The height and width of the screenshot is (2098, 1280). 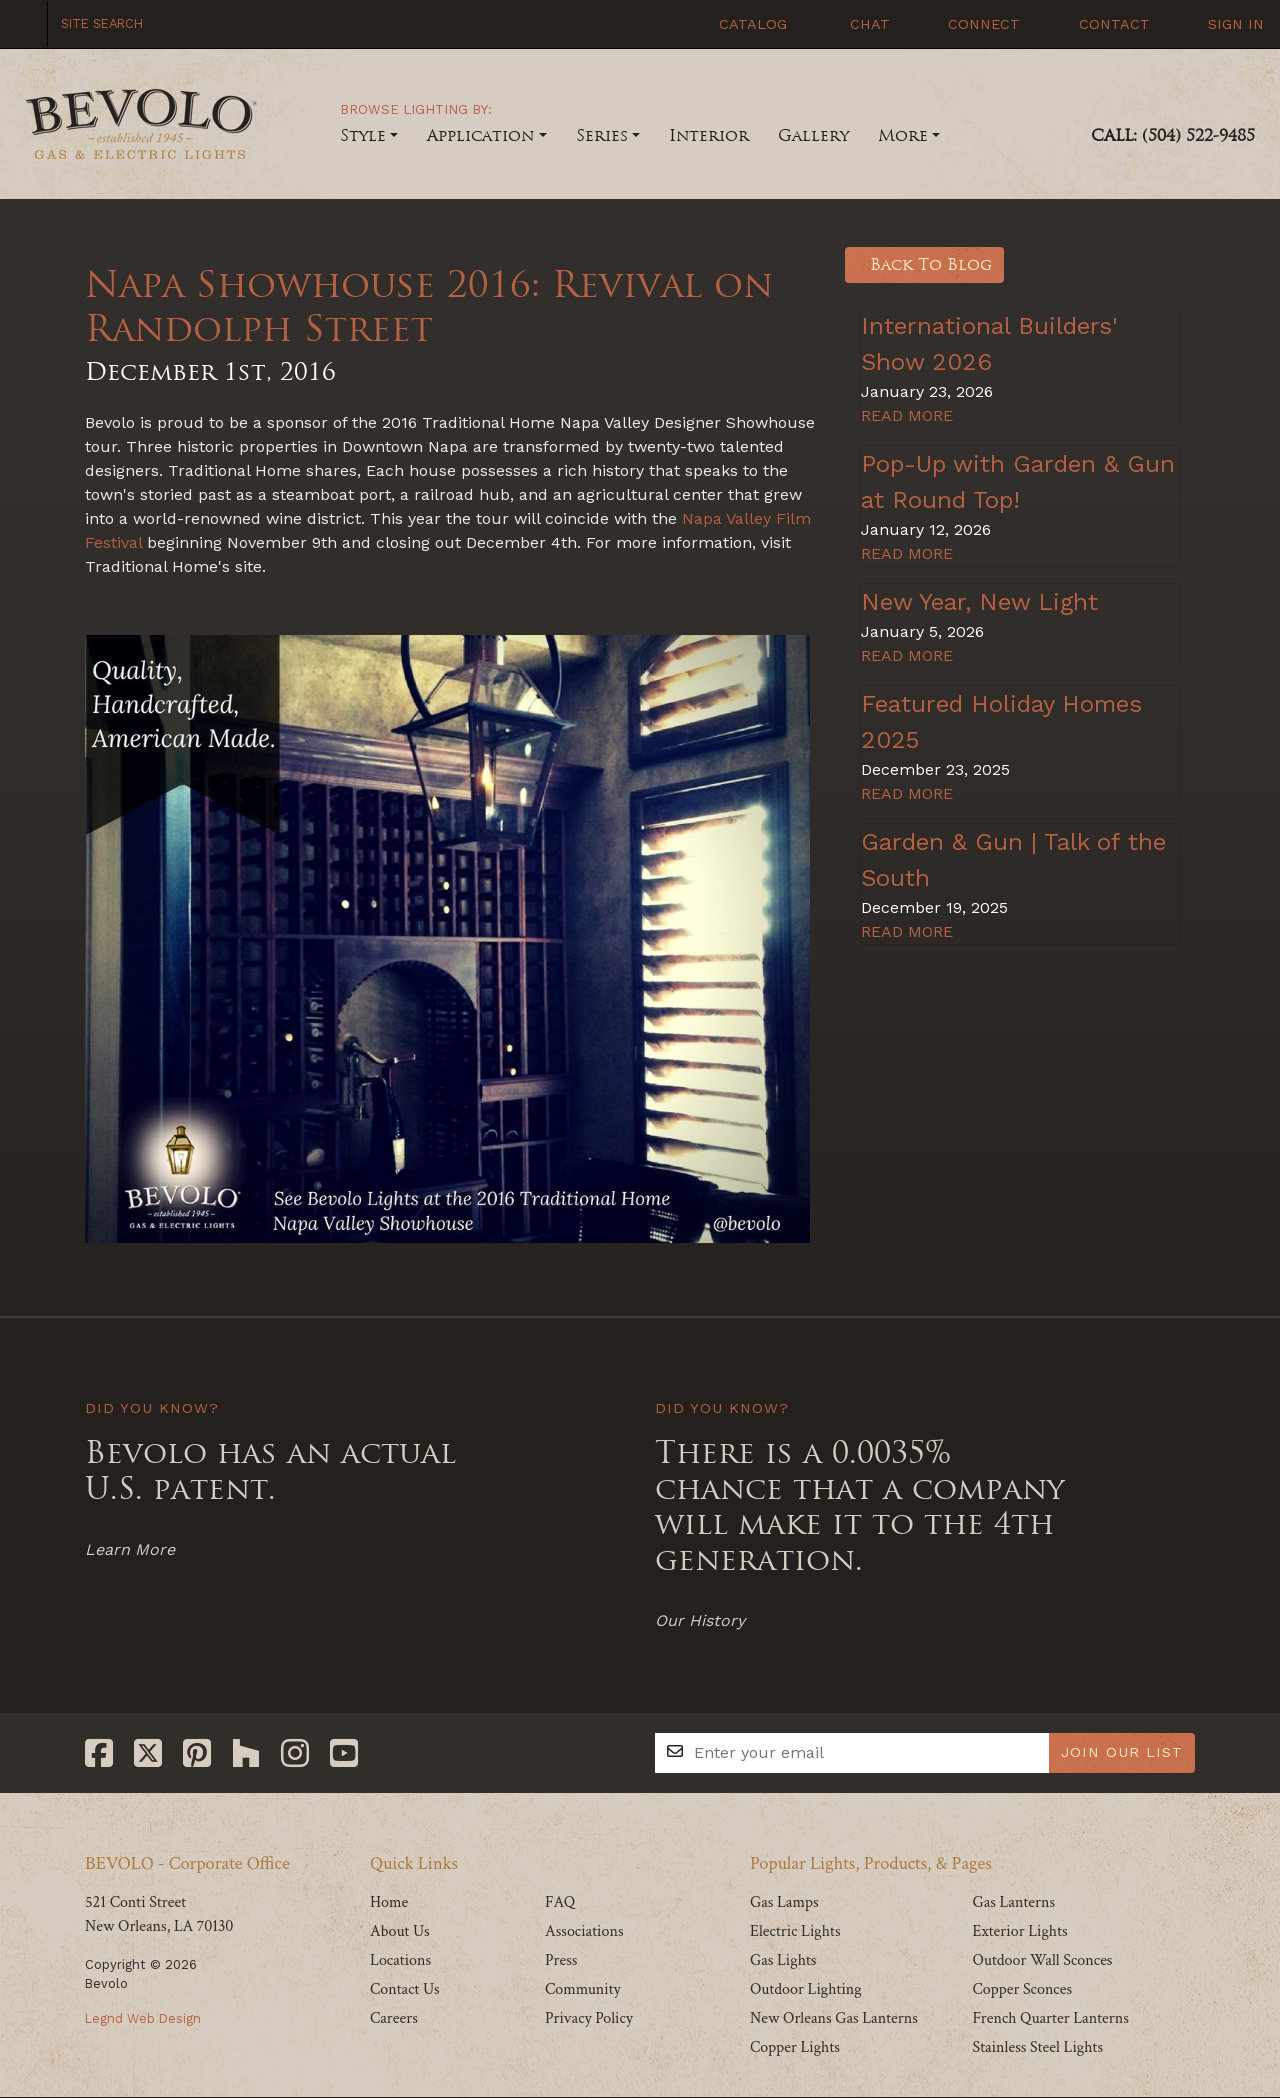 I want to click on JOIN OUR LIST, so click(x=1122, y=1752).